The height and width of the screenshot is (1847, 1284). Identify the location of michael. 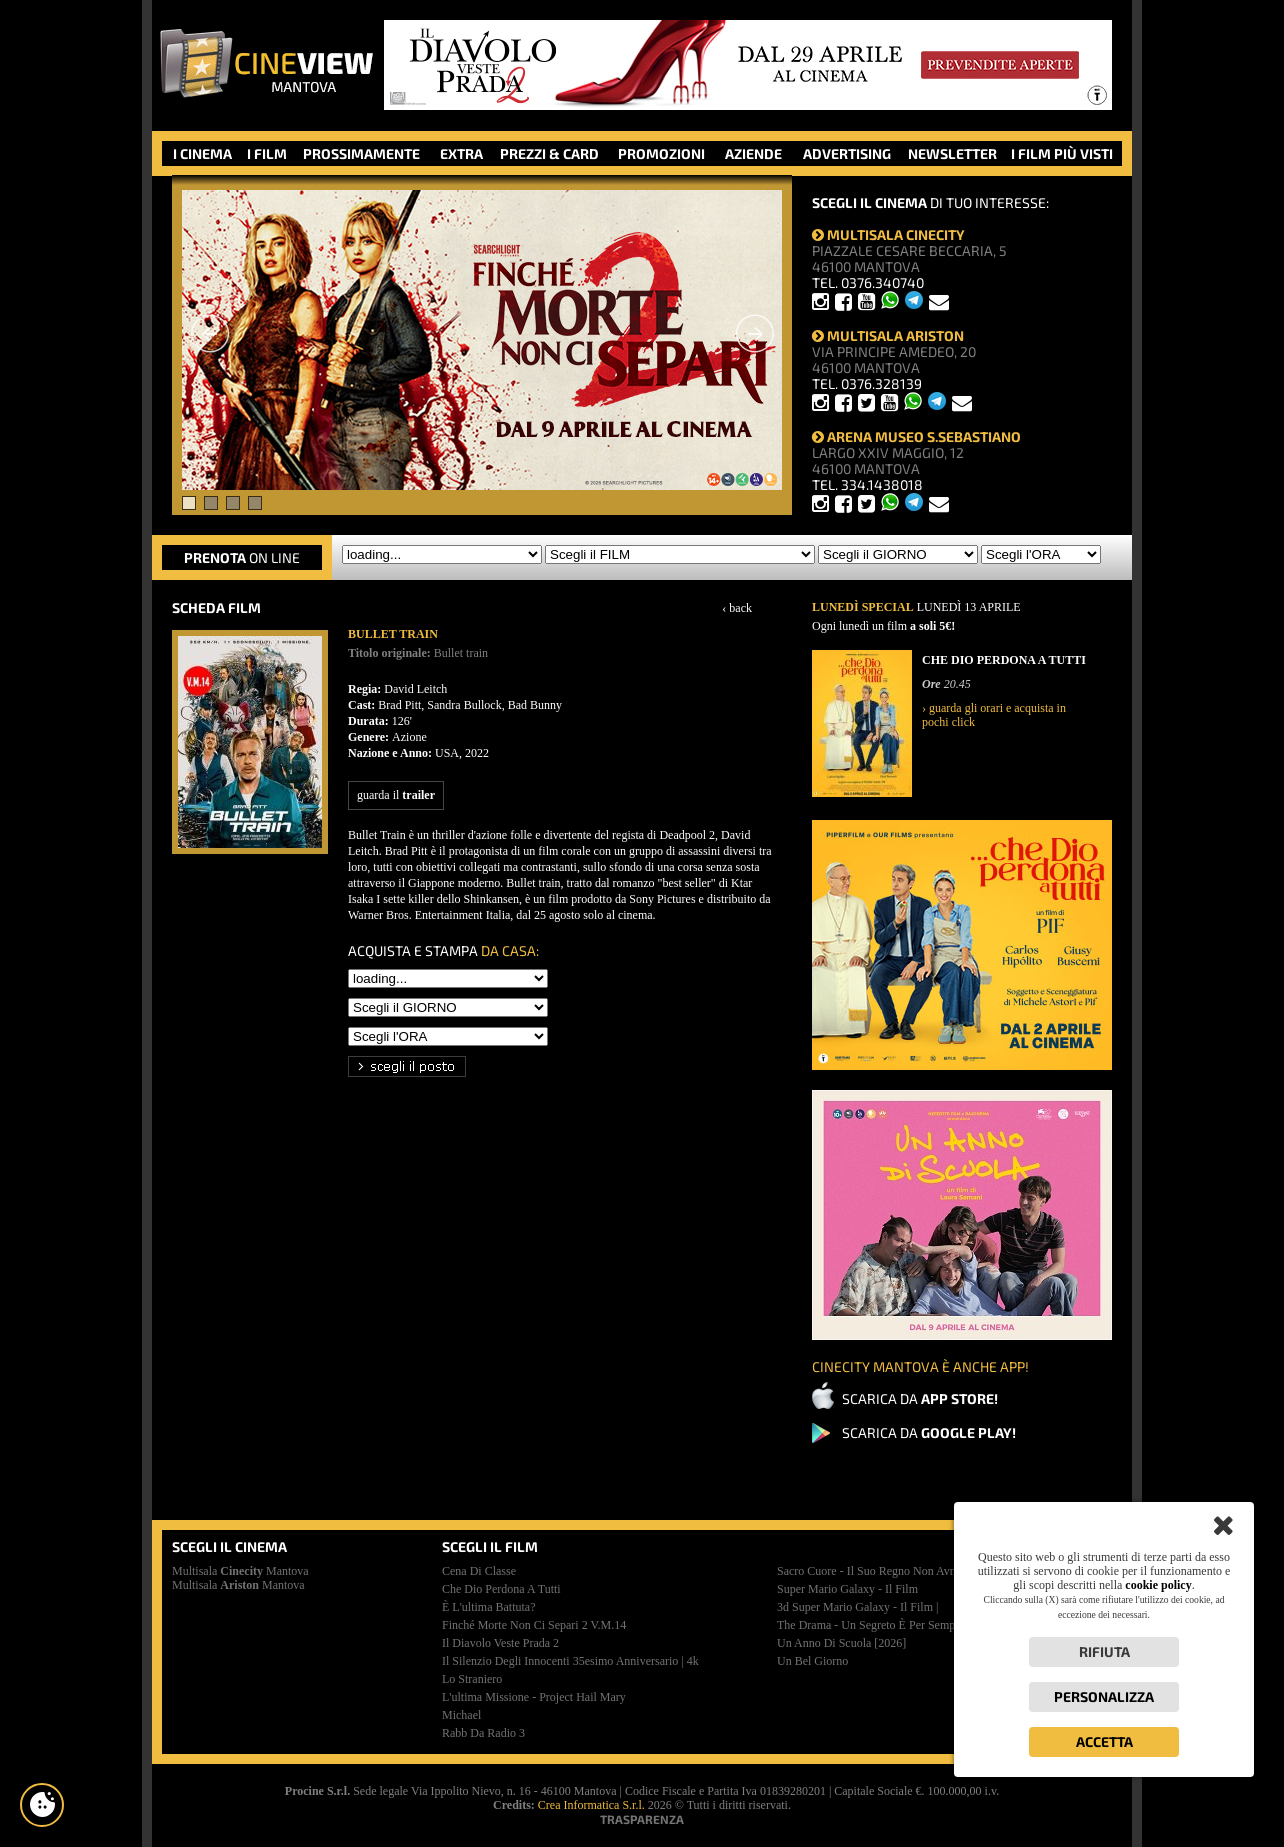
(461, 1715).